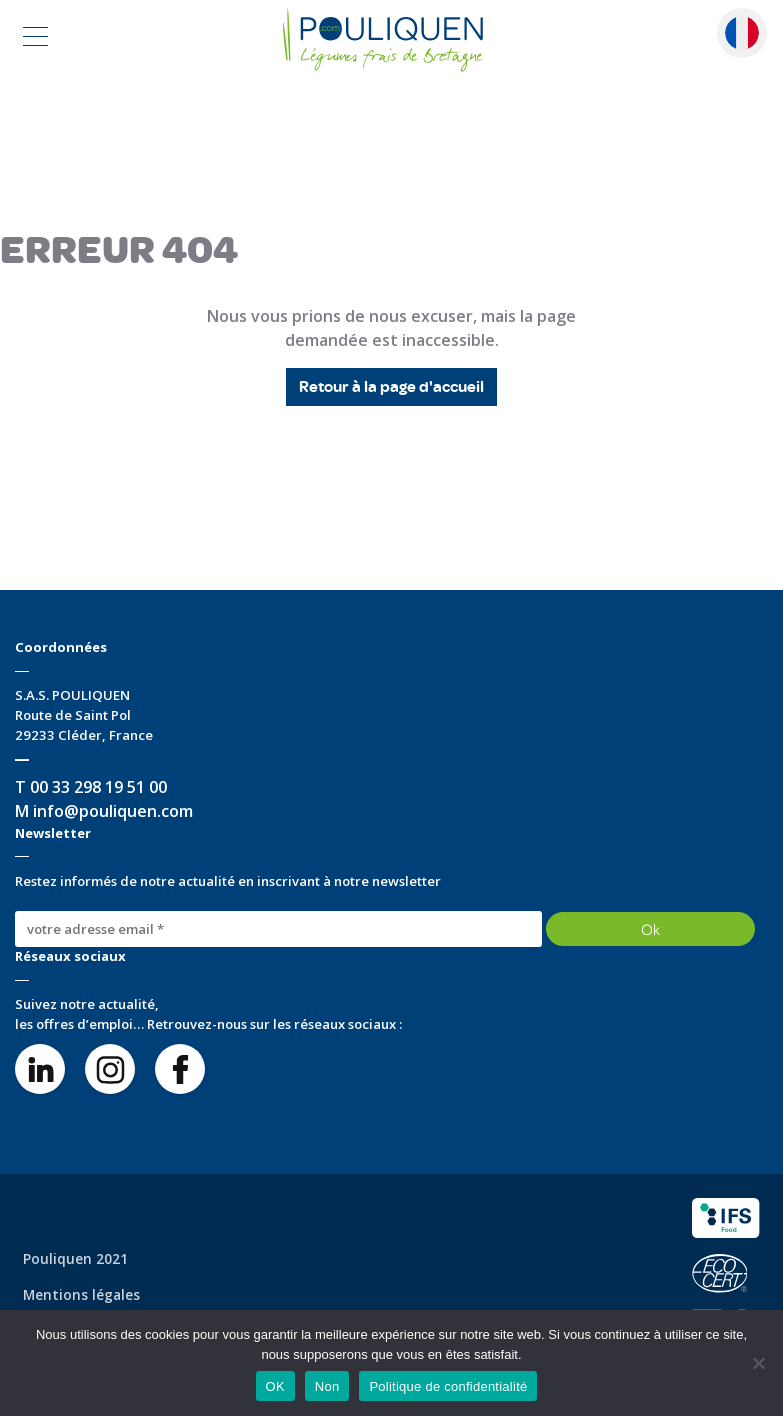 The image size is (783, 1416). Describe the element at coordinates (448, 1386) in the screenshot. I see `Politique de confidentialité` at that location.